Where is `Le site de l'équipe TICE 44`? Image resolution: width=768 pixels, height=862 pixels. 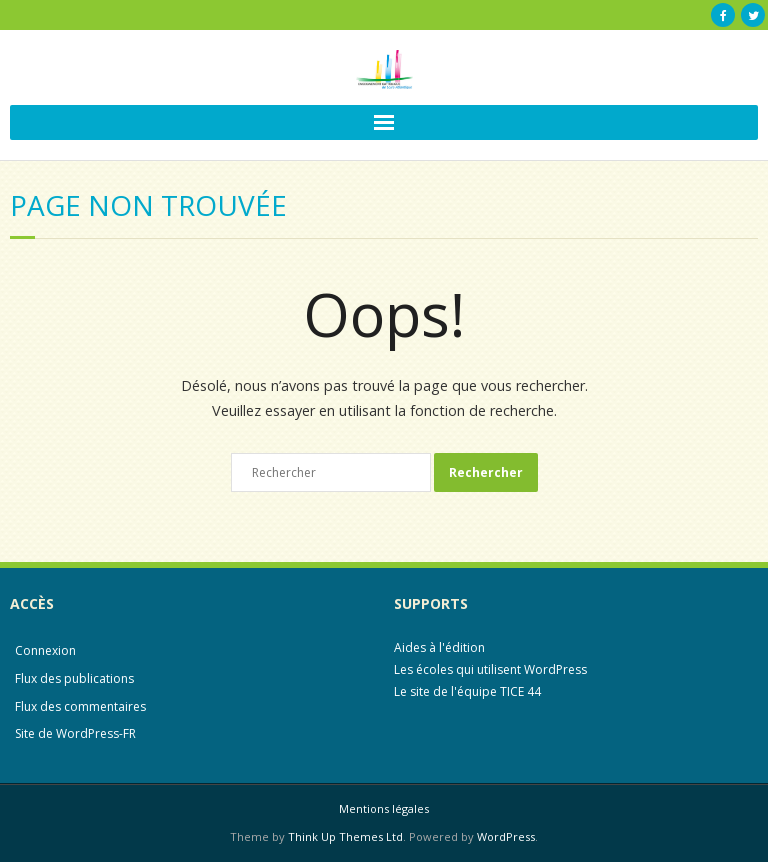
Le site de l'équipe TICE 44 is located at coordinates (467, 691).